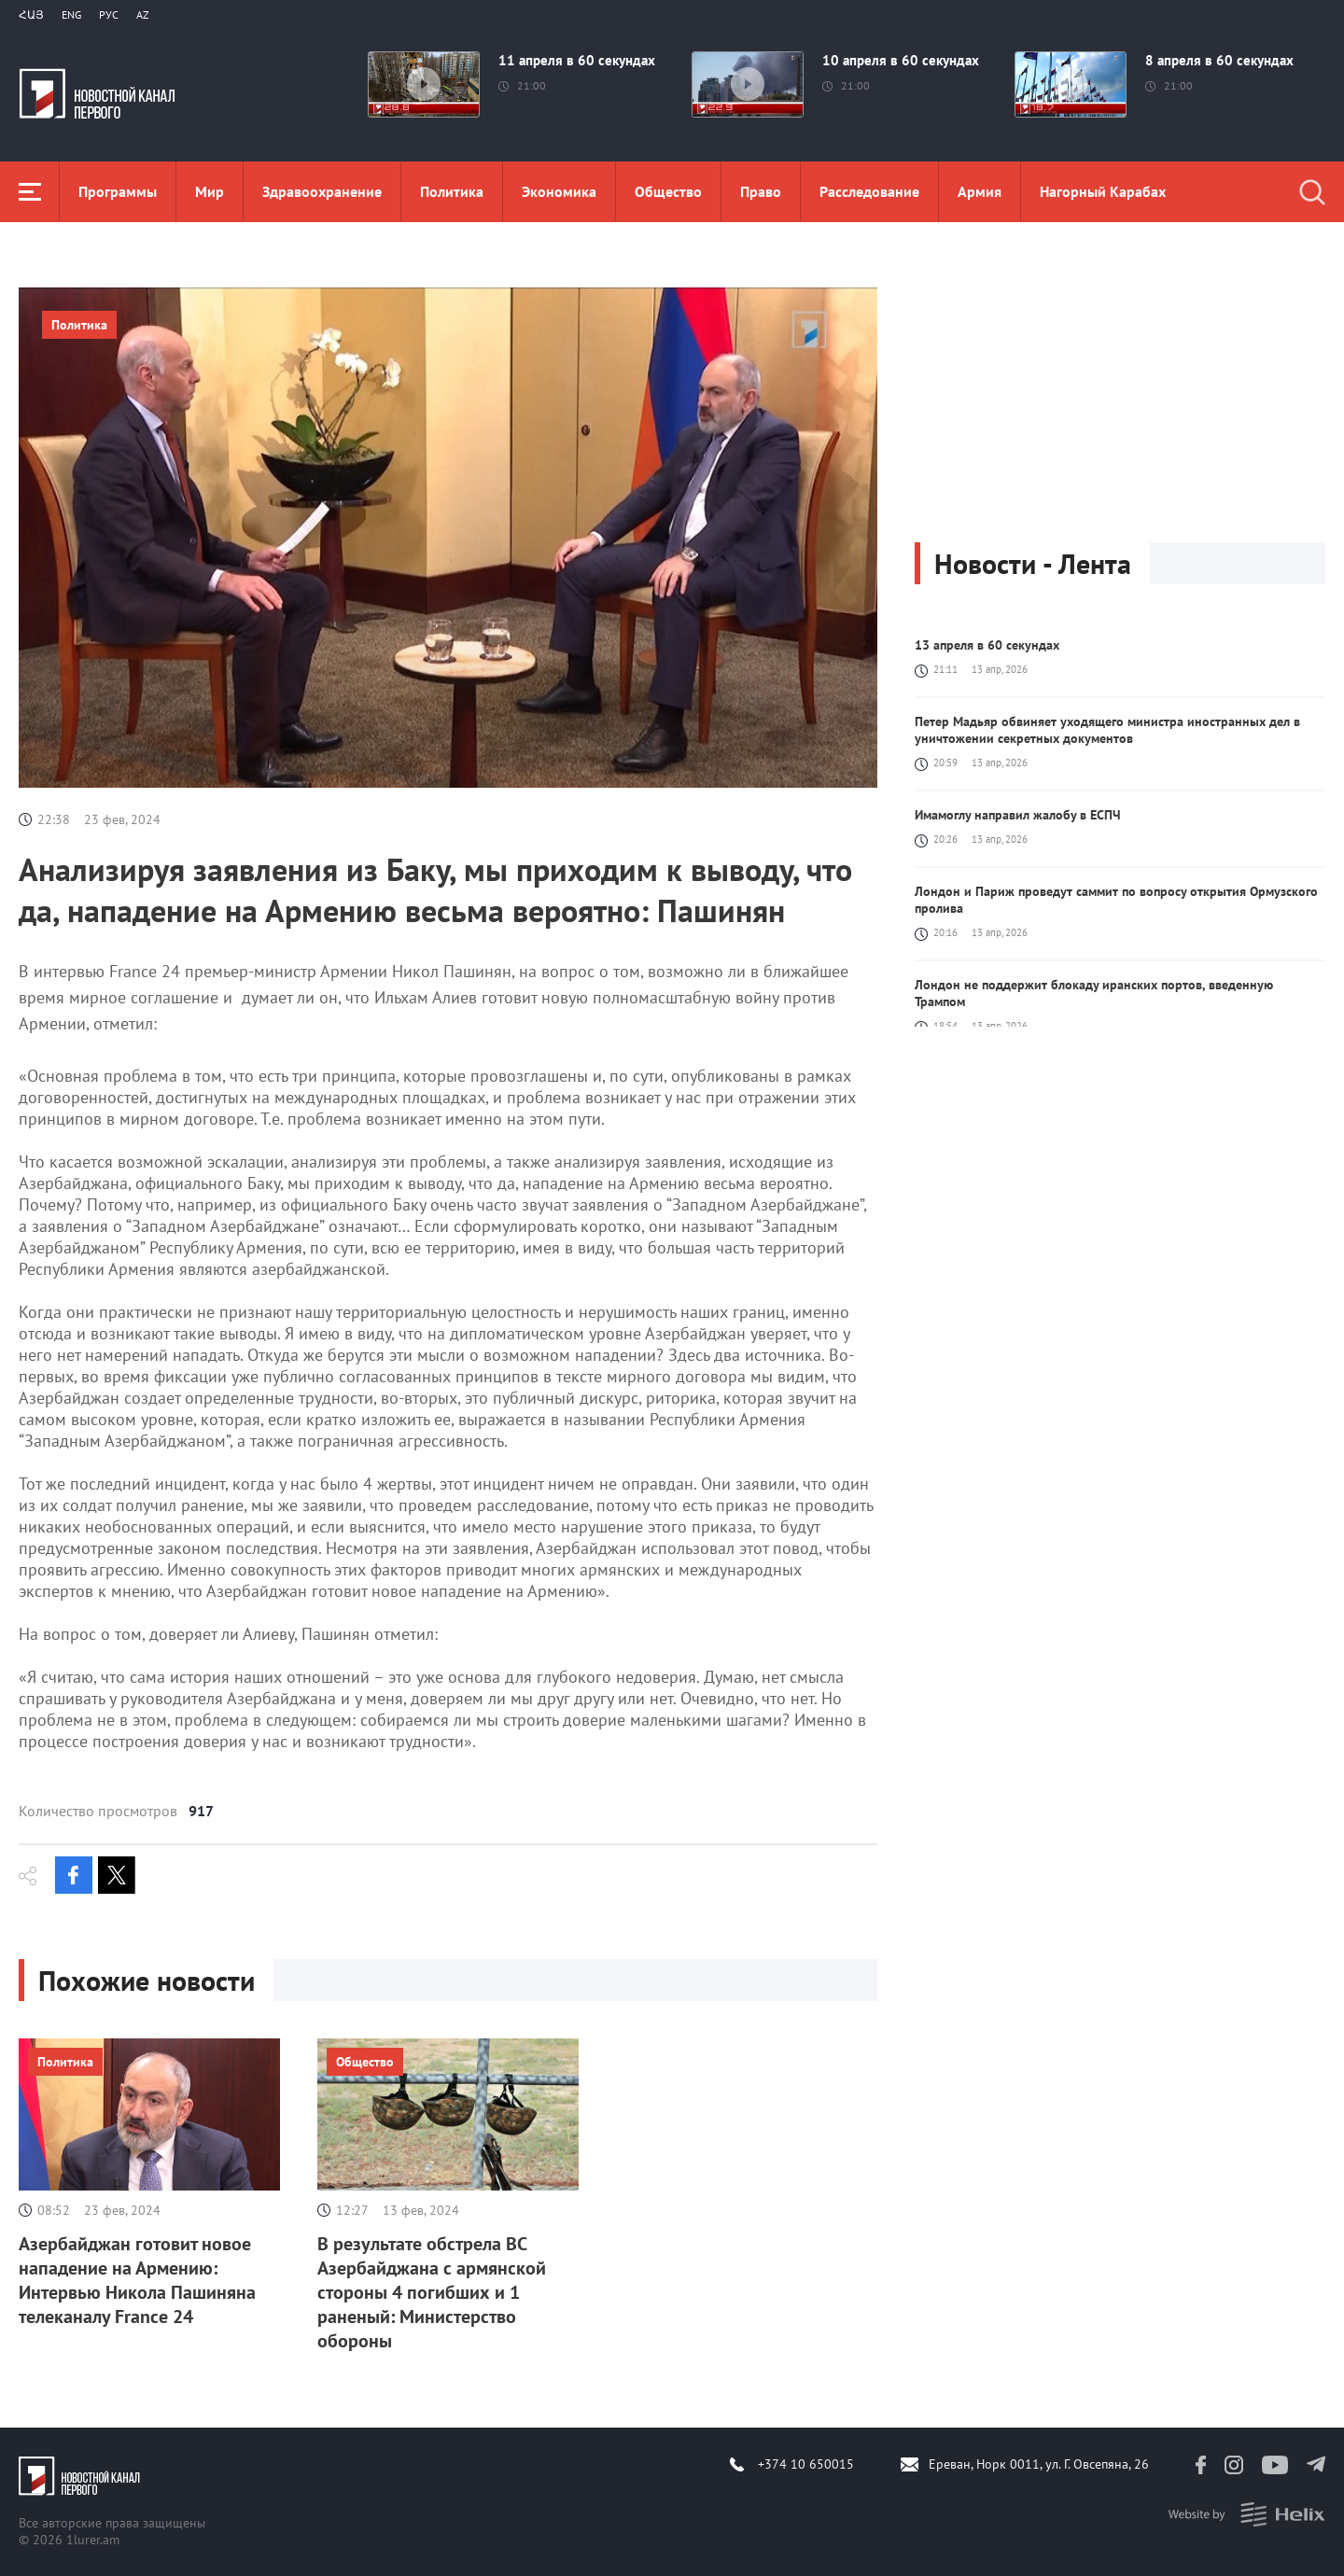 This screenshot has height=2576, width=1344. I want to click on Здравоохранение, so click(322, 191).